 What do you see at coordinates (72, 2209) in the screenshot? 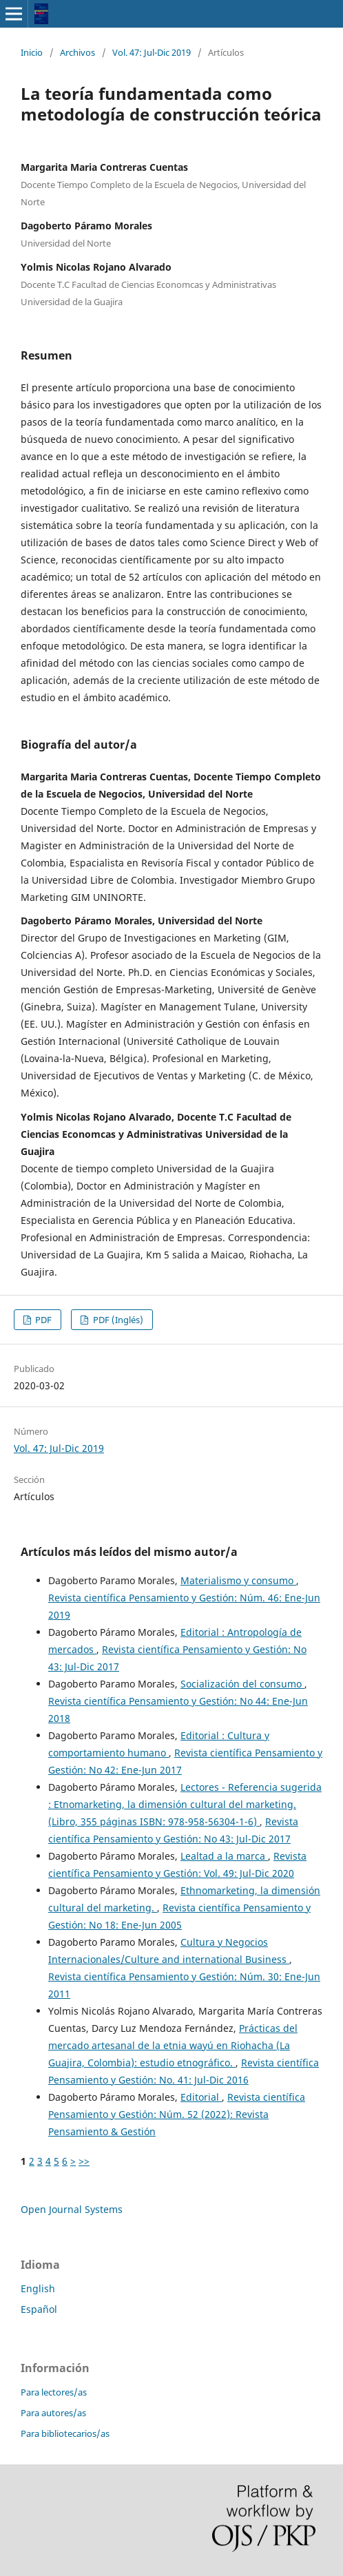
I see `Open Journal Systems` at bounding box center [72, 2209].